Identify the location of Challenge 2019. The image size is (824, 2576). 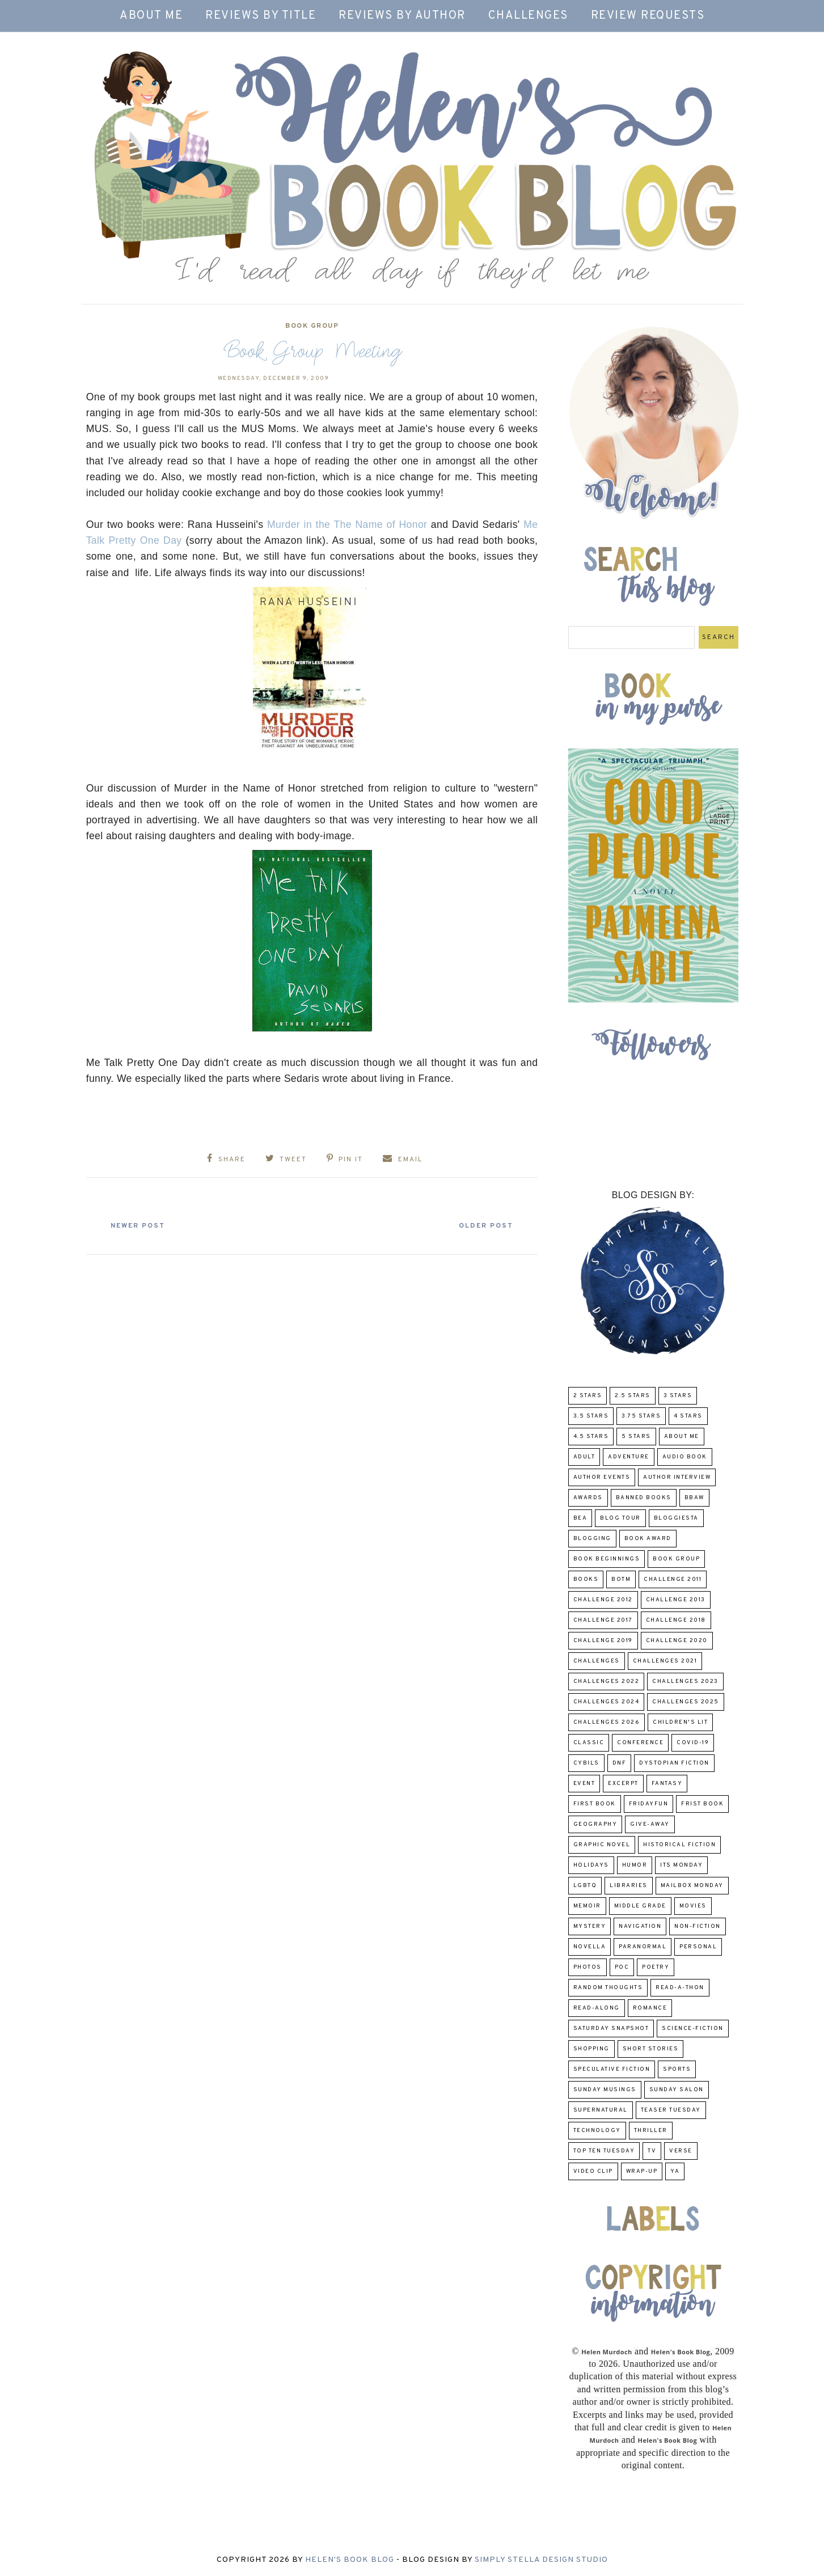
(603, 1640).